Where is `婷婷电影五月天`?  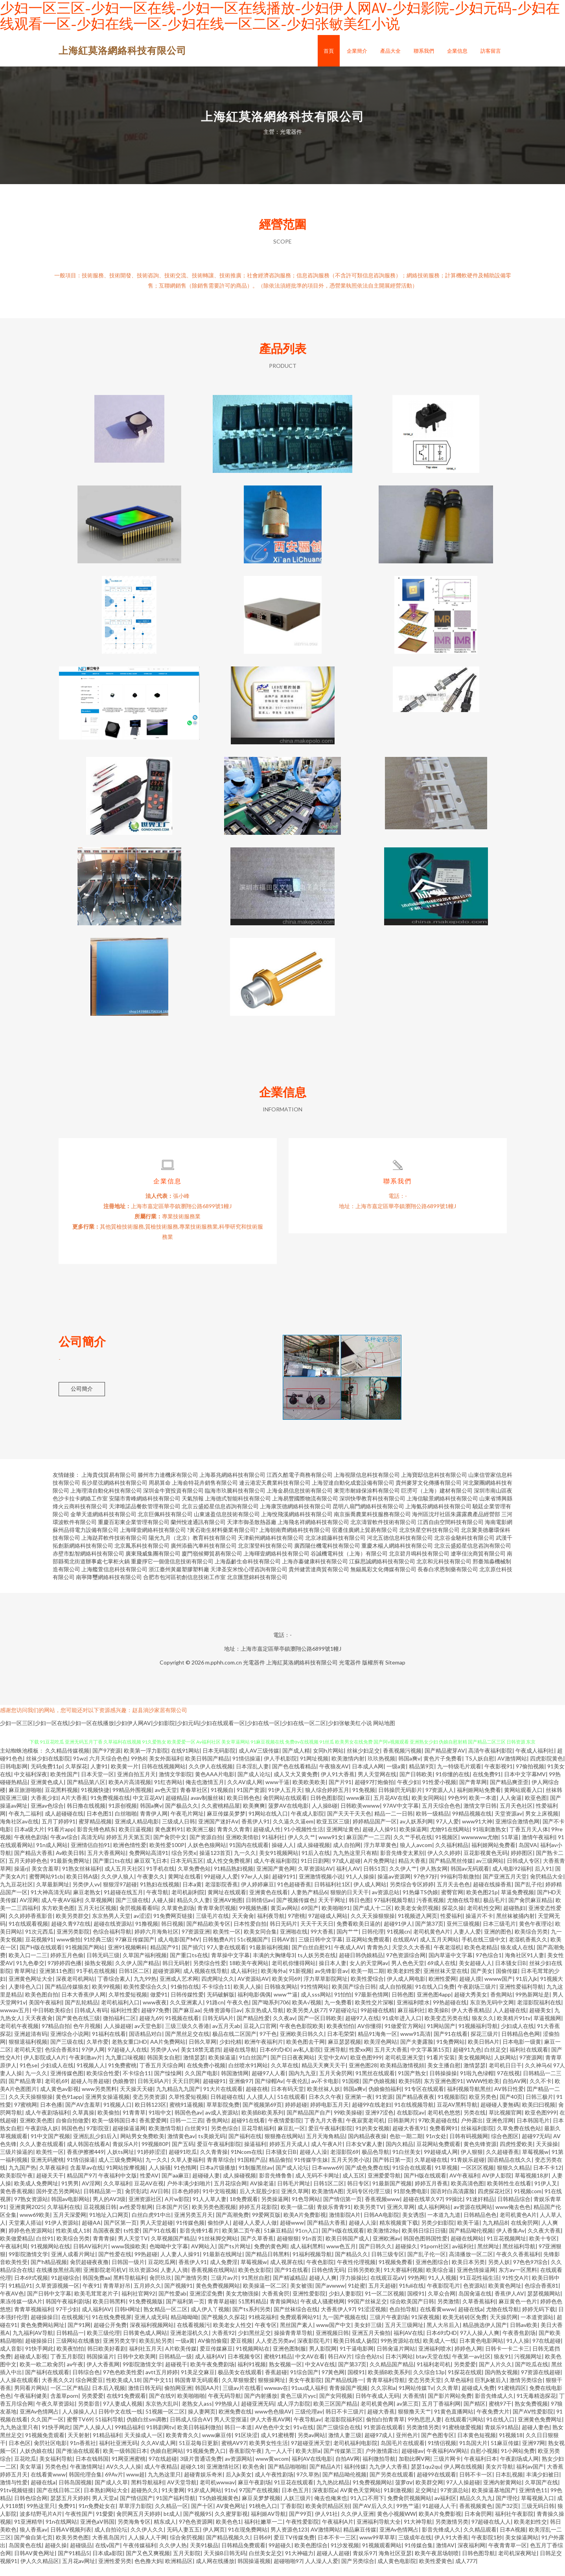 婷婷电影五月天 is located at coordinates (329, 2115).